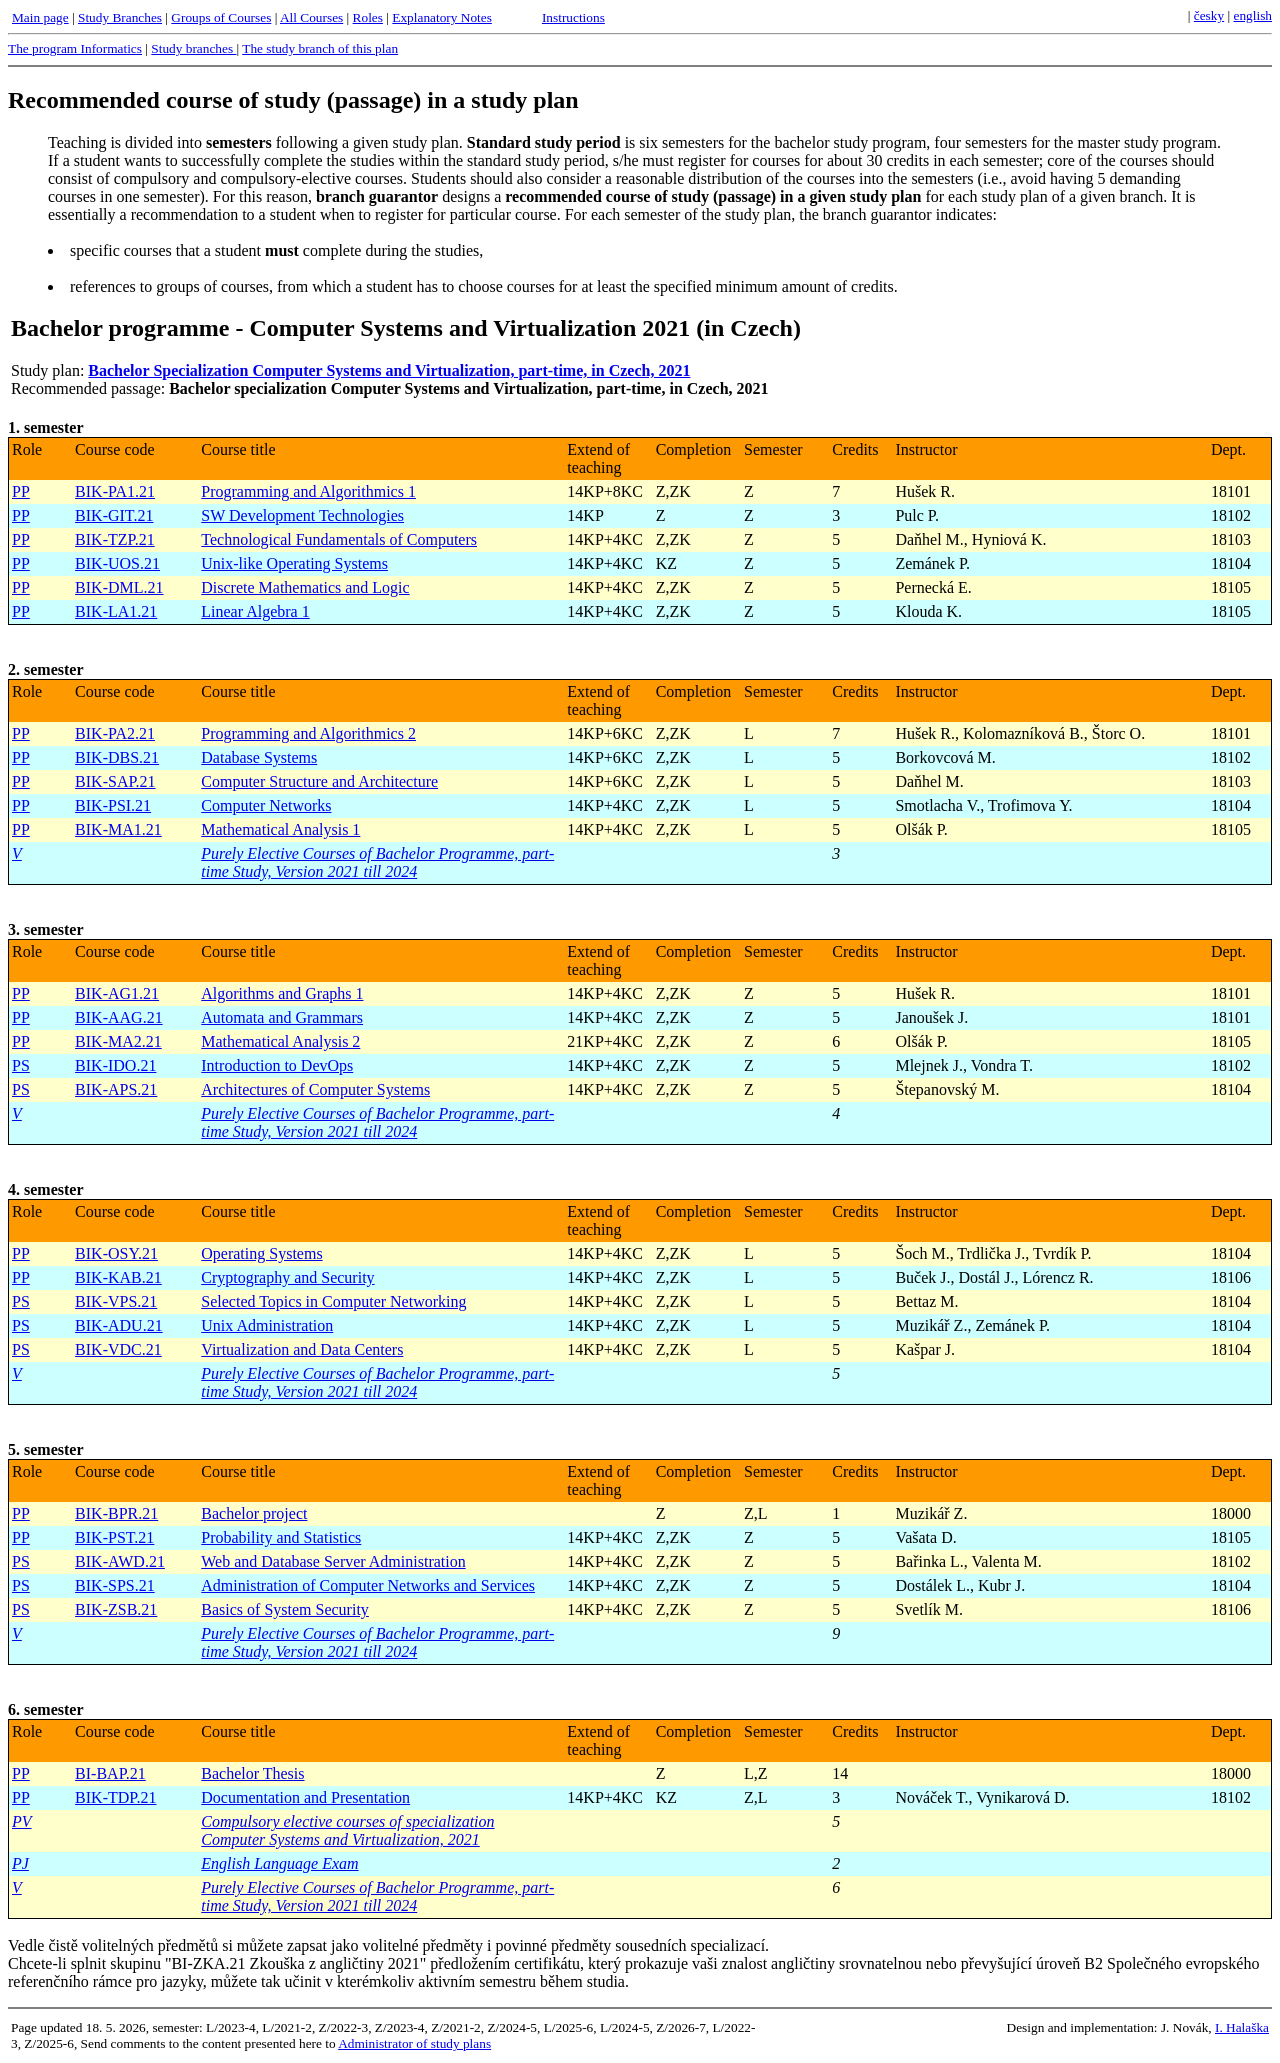 This screenshot has width=1280, height=2063. Describe the element at coordinates (377, 862) in the screenshot. I see `Purely Elective Courses of Bachelor Programme, part-time Study, Version 2021 till 2024` at that location.